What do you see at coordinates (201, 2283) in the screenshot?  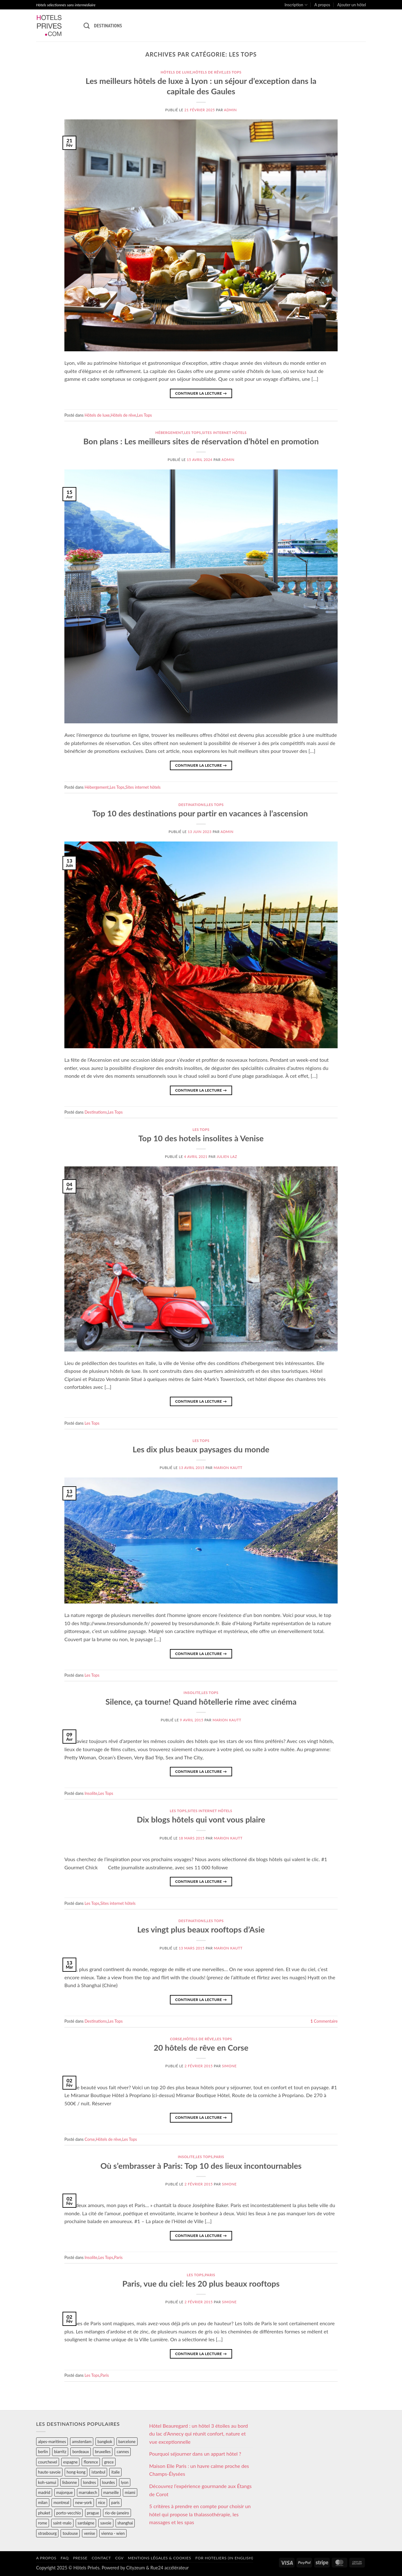 I see `Paris, vue du ciel: les 20 plus beaux rooftops` at bounding box center [201, 2283].